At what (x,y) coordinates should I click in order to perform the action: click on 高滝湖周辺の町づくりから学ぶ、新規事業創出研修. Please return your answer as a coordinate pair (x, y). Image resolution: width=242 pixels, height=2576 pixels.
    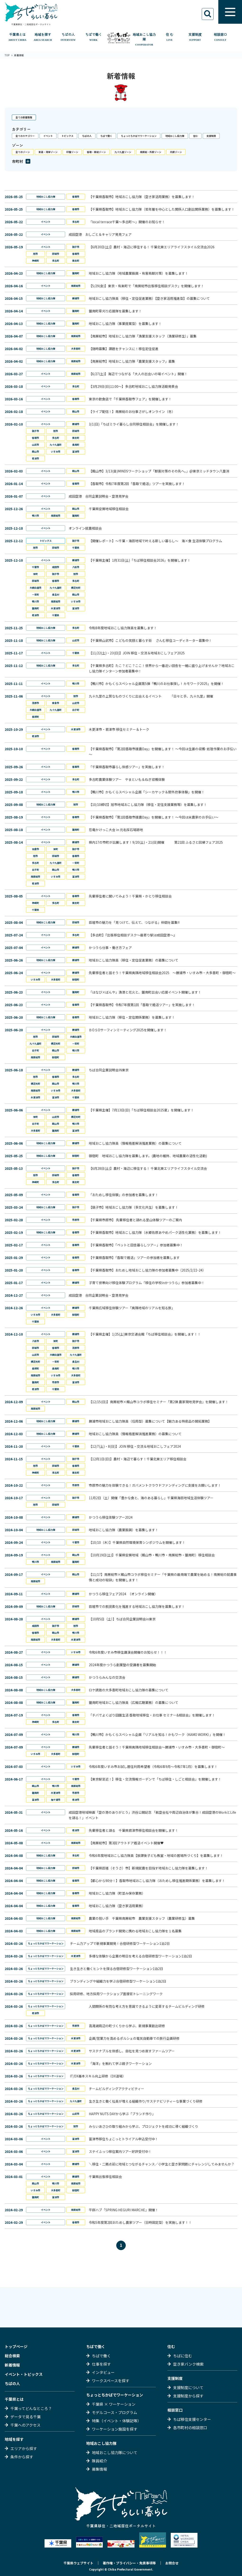
    Looking at the image, I should click on (127, 2025).